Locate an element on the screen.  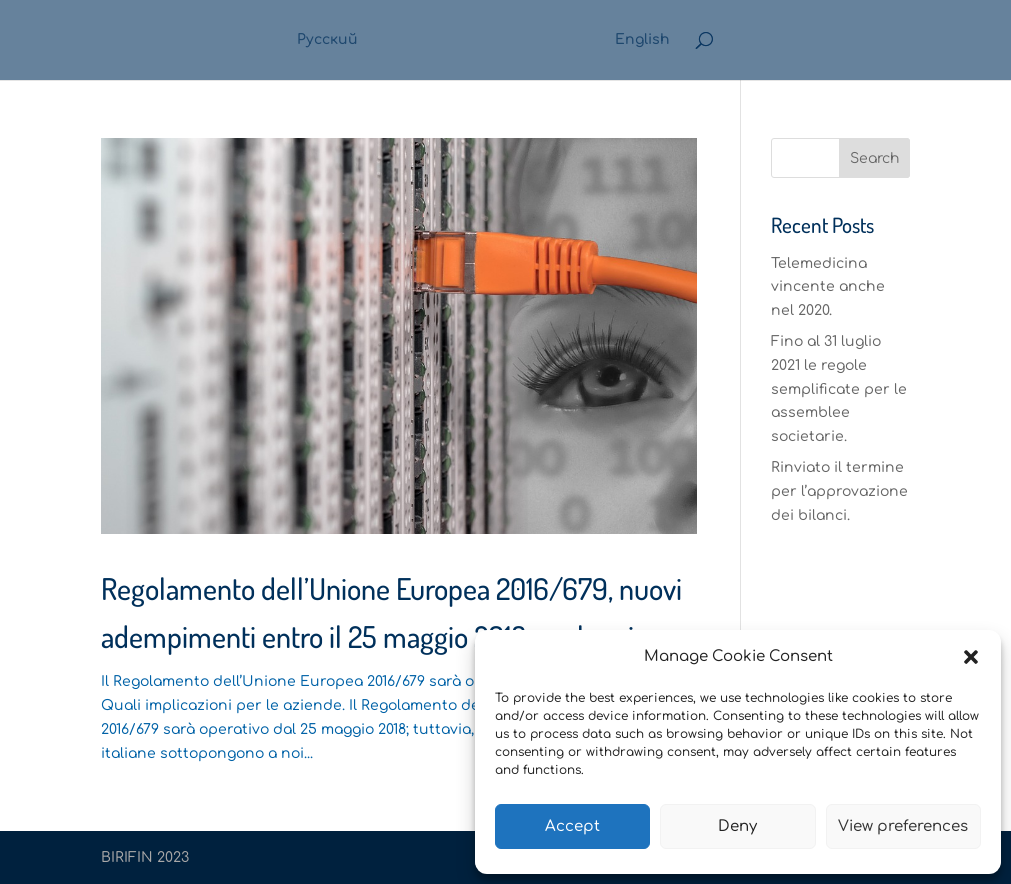
Deny is located at coordinates (737, 826).